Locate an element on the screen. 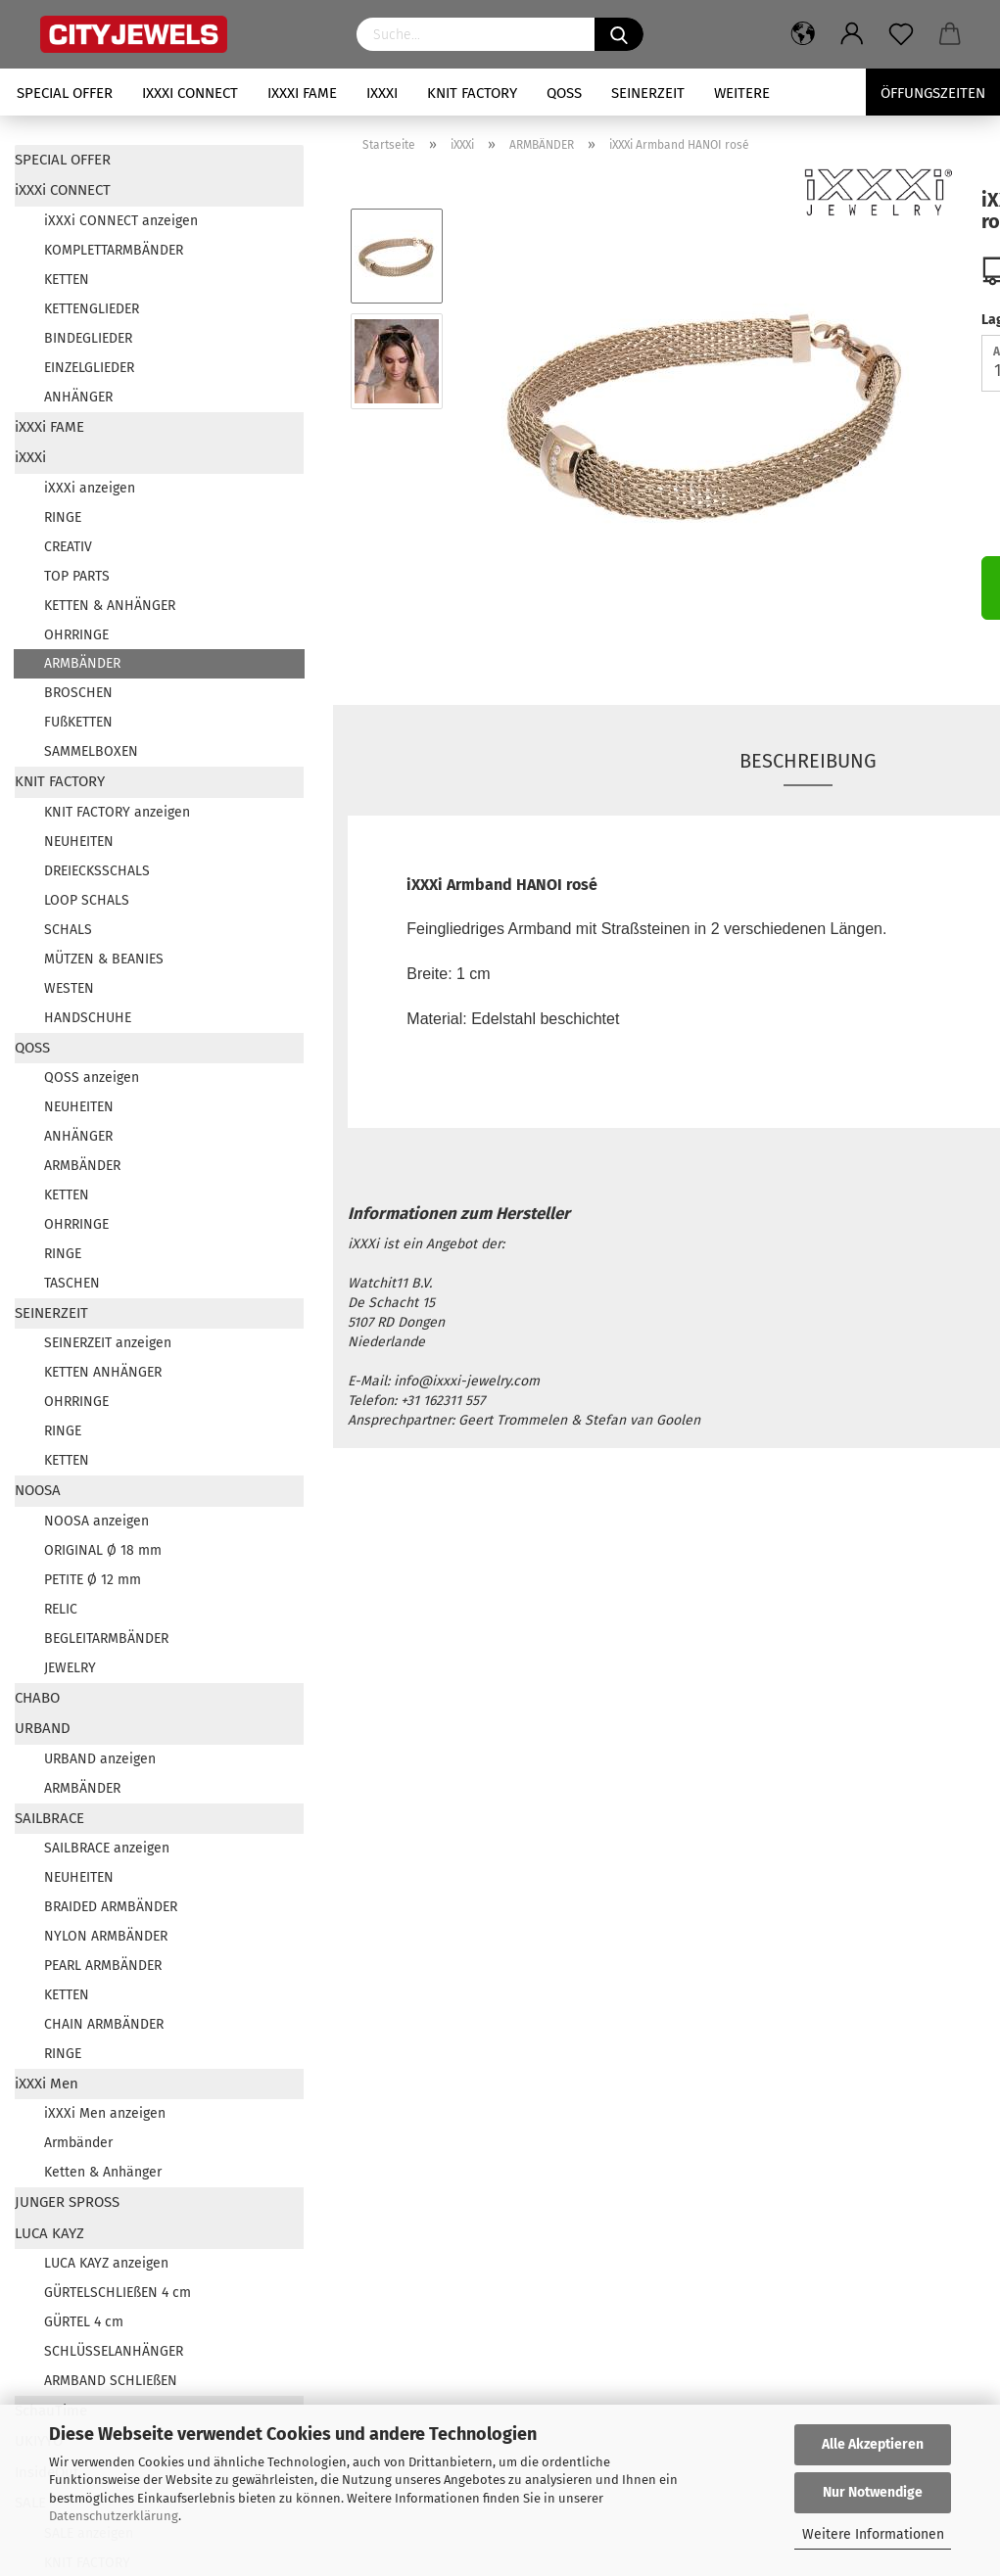 The image size is (1000, 2576). DREIECKSSCHALS is located at coordinates (97, 871).